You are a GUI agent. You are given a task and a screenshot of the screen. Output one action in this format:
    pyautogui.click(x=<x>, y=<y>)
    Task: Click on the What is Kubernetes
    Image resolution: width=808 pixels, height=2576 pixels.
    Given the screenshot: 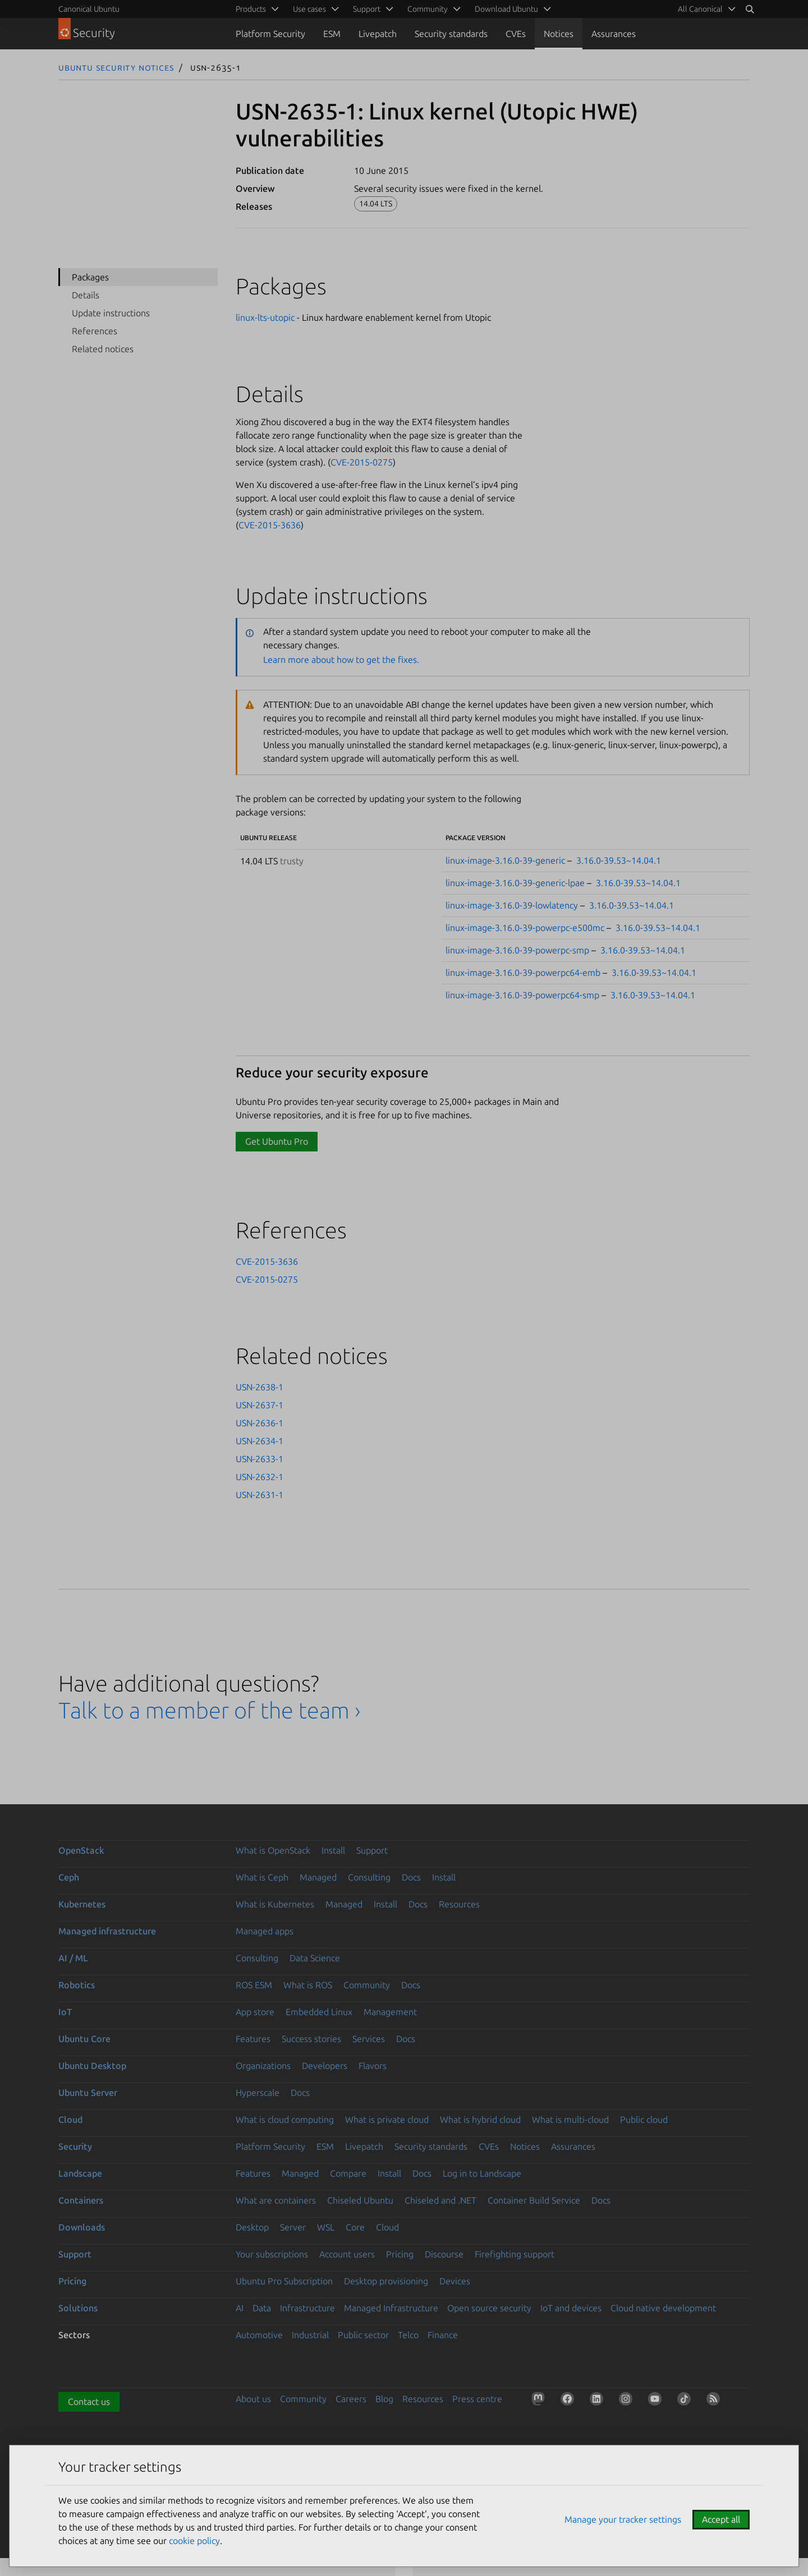 What is the action you would take?
    pyautogui.click(x=275, y=1904)
    